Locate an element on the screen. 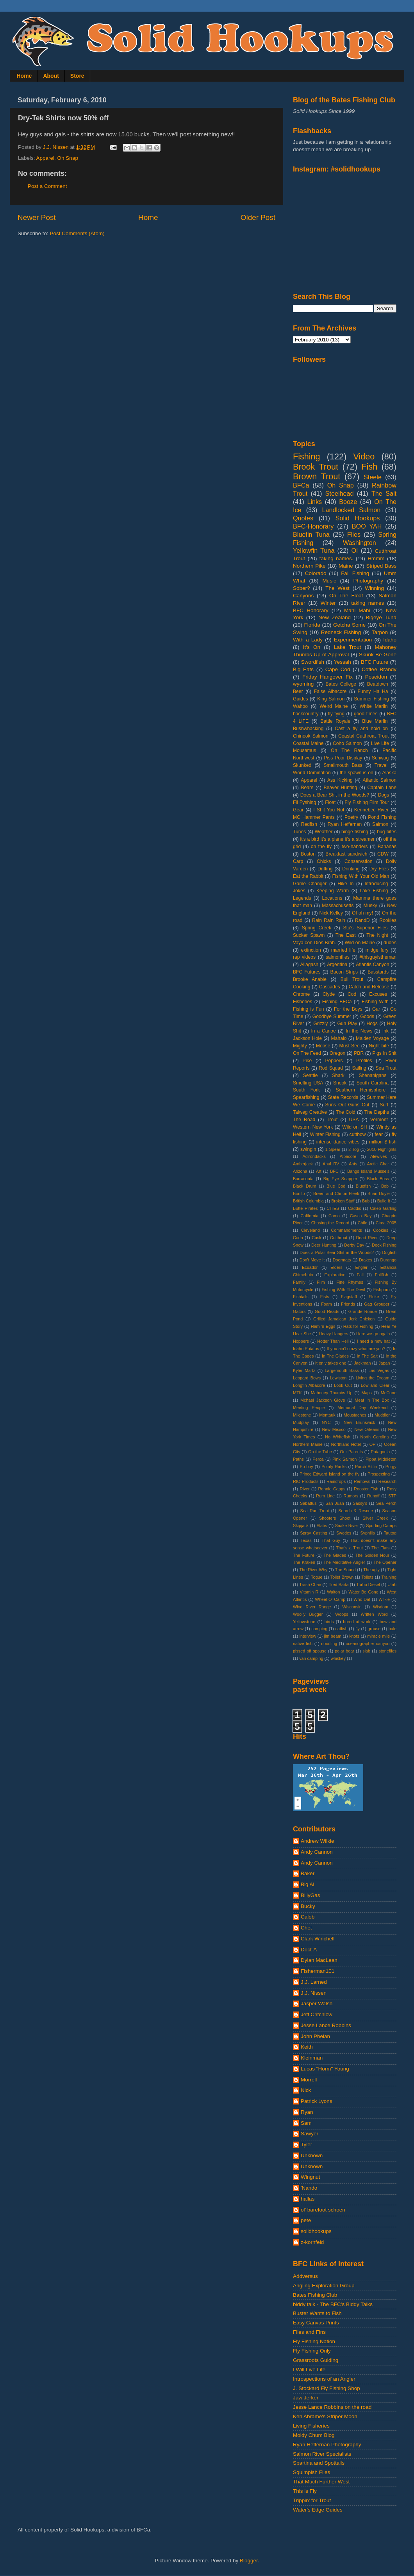  Captain Lane is located at coordinates (382, 787).